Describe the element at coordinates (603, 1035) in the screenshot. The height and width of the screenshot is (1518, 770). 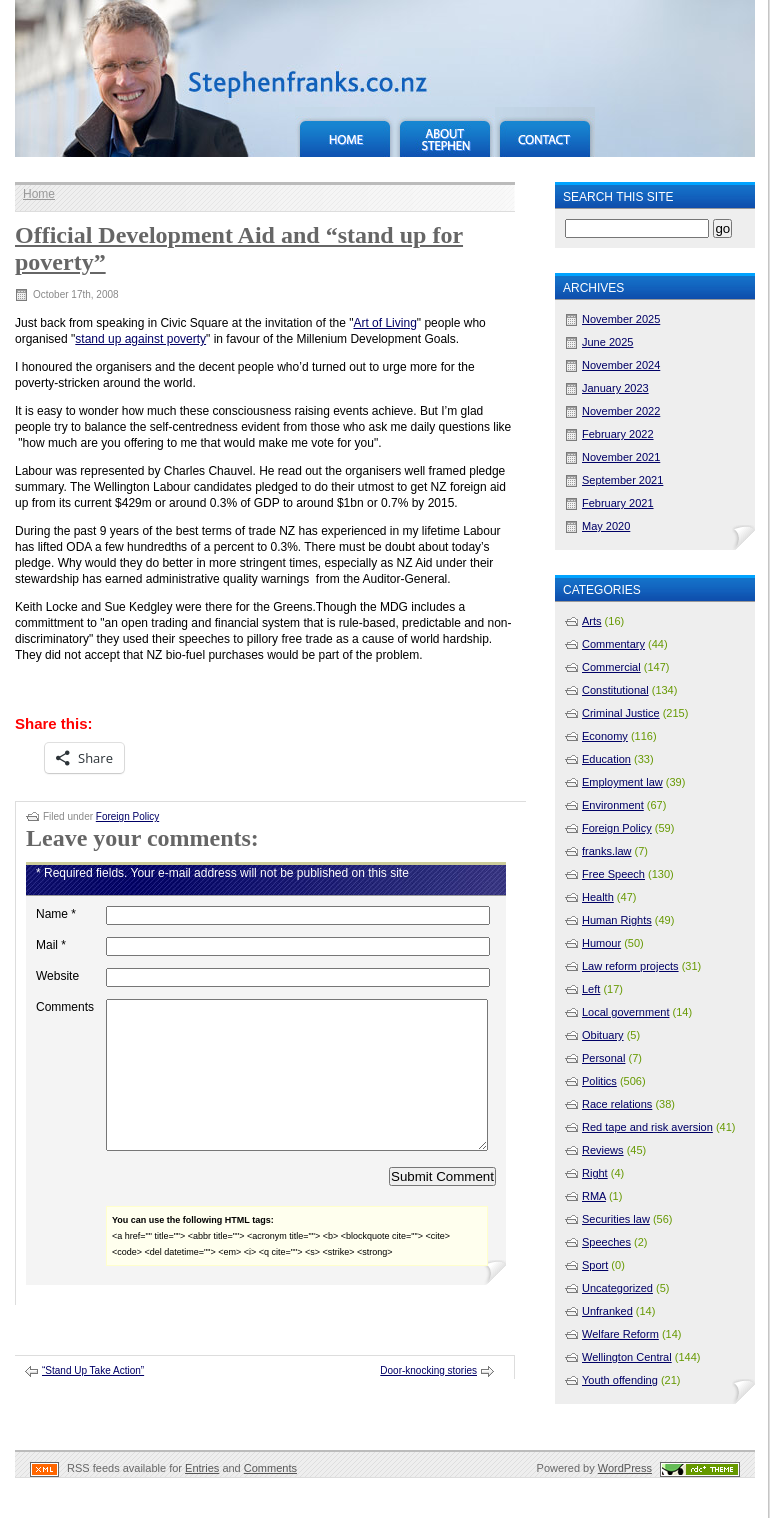
I see `Obituary` at that location.